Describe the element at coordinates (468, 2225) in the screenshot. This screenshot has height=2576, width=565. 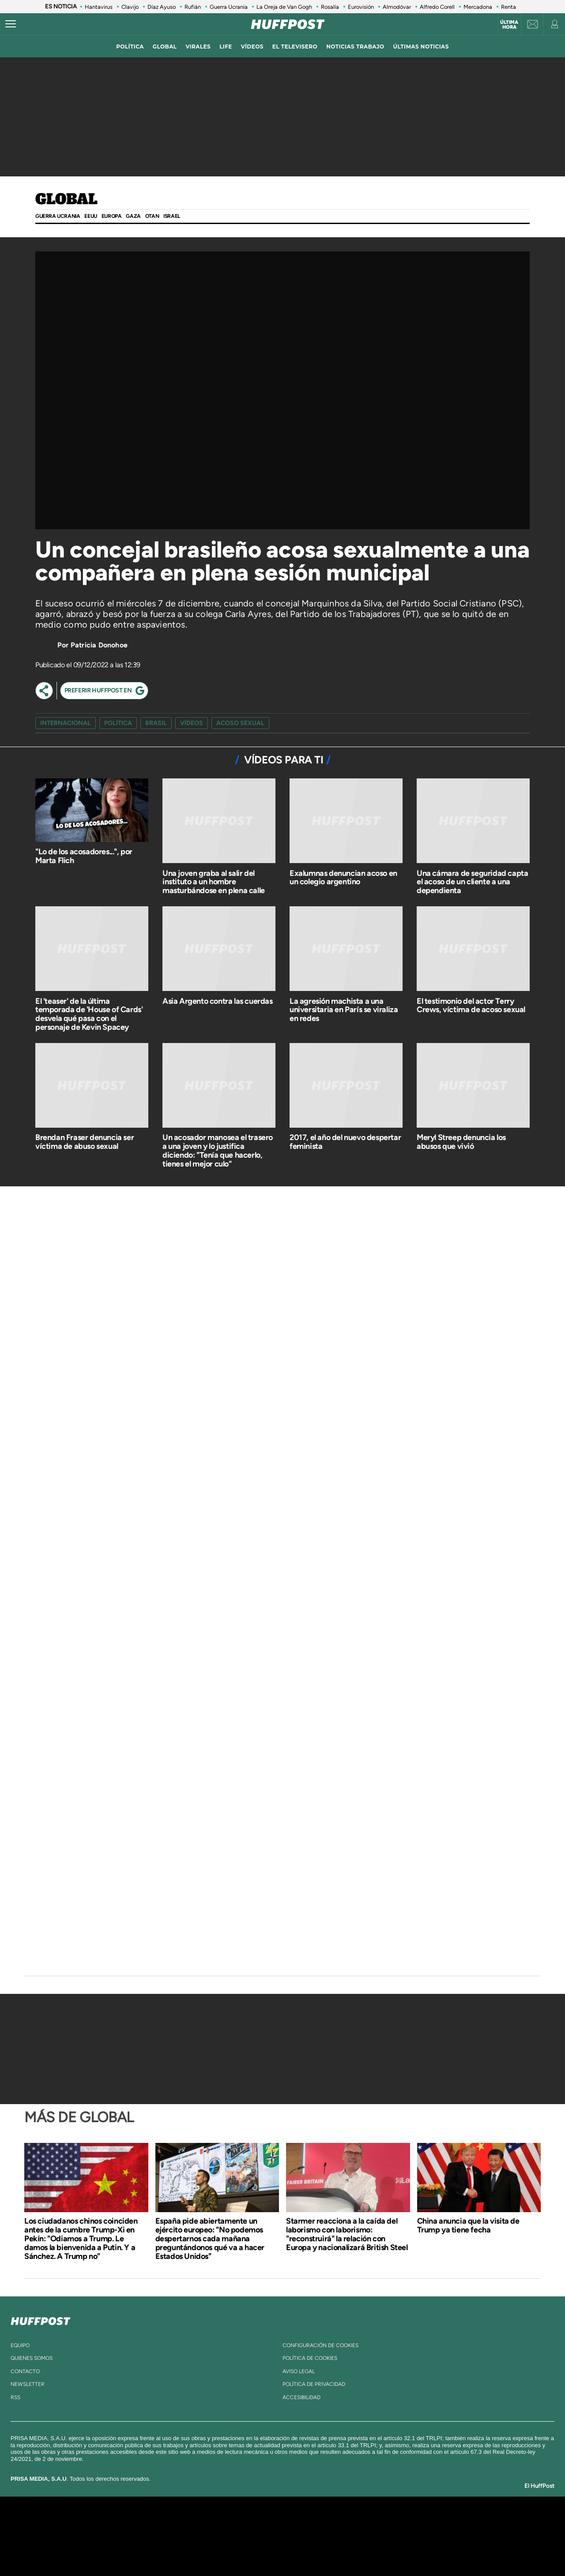
I see `China anuncia que la visita de Trump ya tiene fecha` at that location.